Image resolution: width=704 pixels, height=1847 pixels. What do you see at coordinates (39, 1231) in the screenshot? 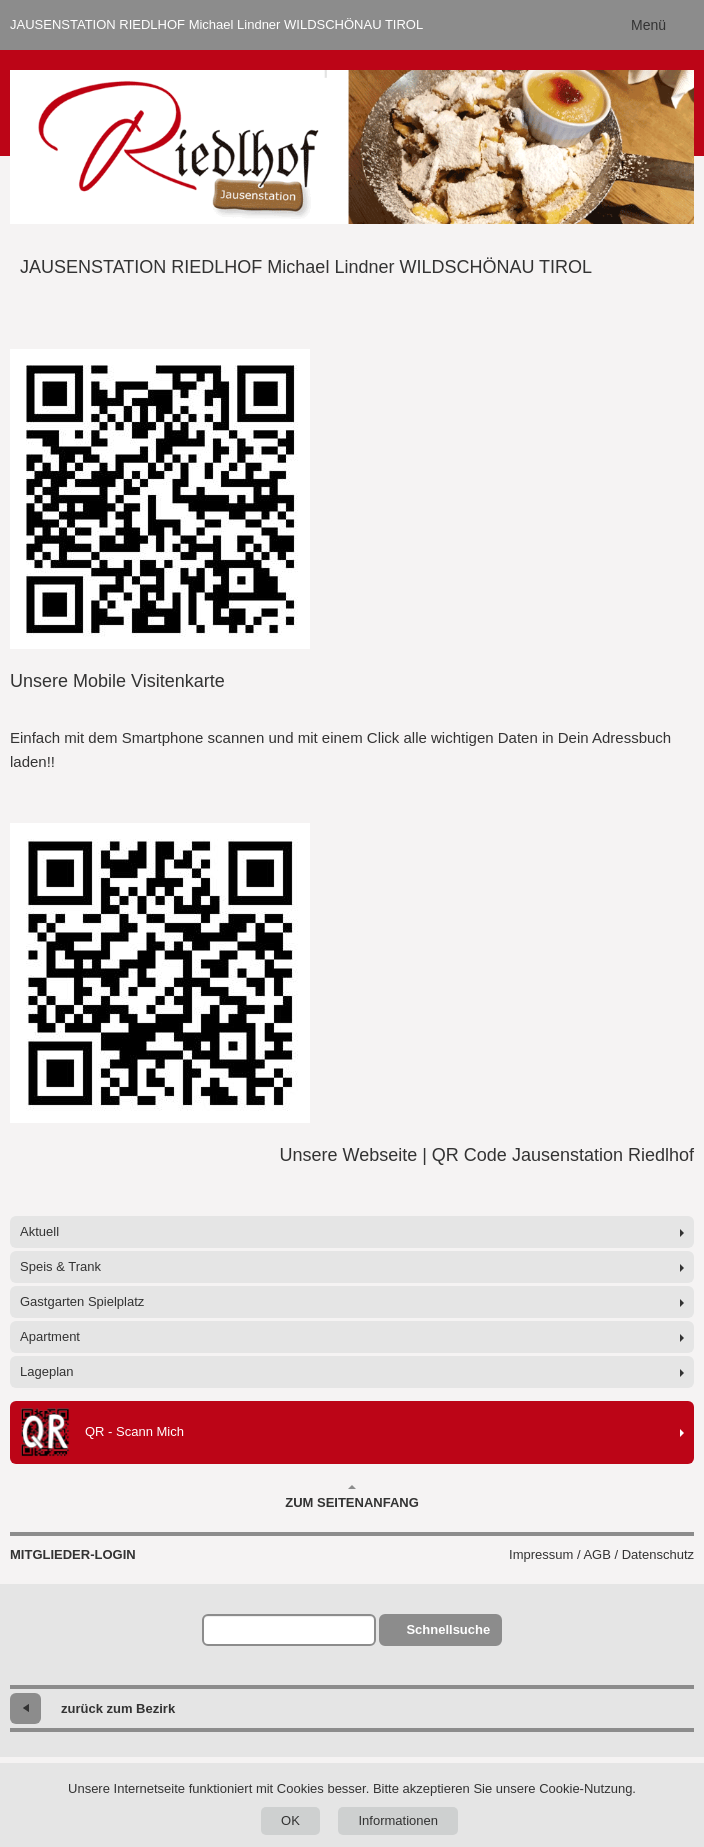
I see `Aktuell` at bounding box center [39, 1231].